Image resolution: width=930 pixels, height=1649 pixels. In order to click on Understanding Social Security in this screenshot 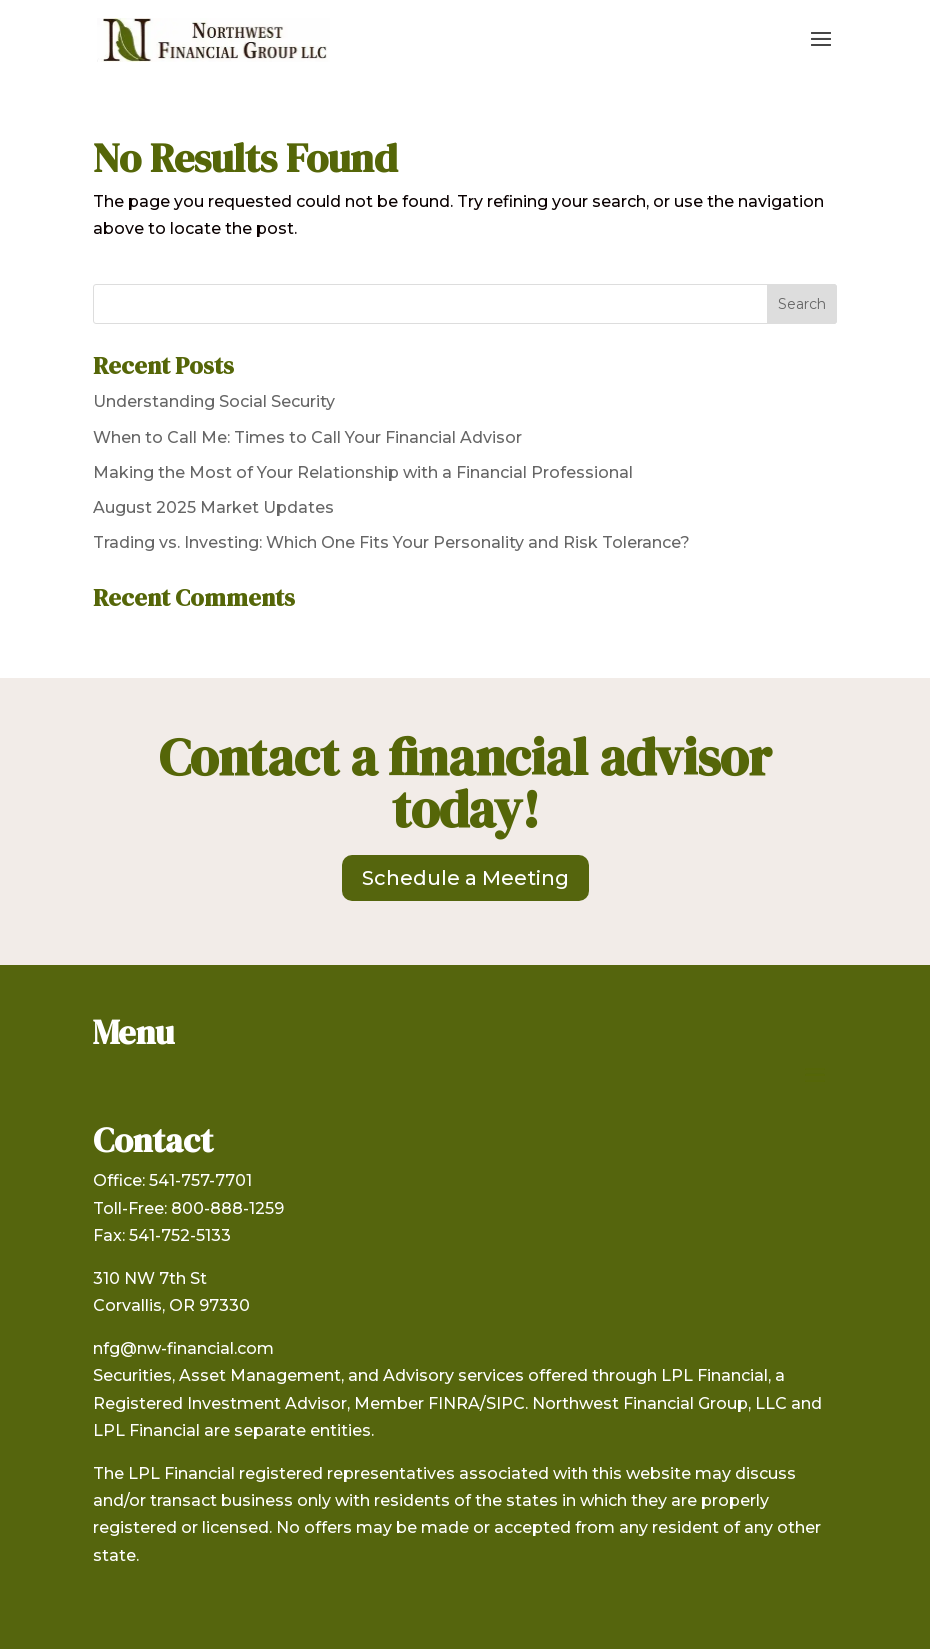, I will do `click(214, 401)`.